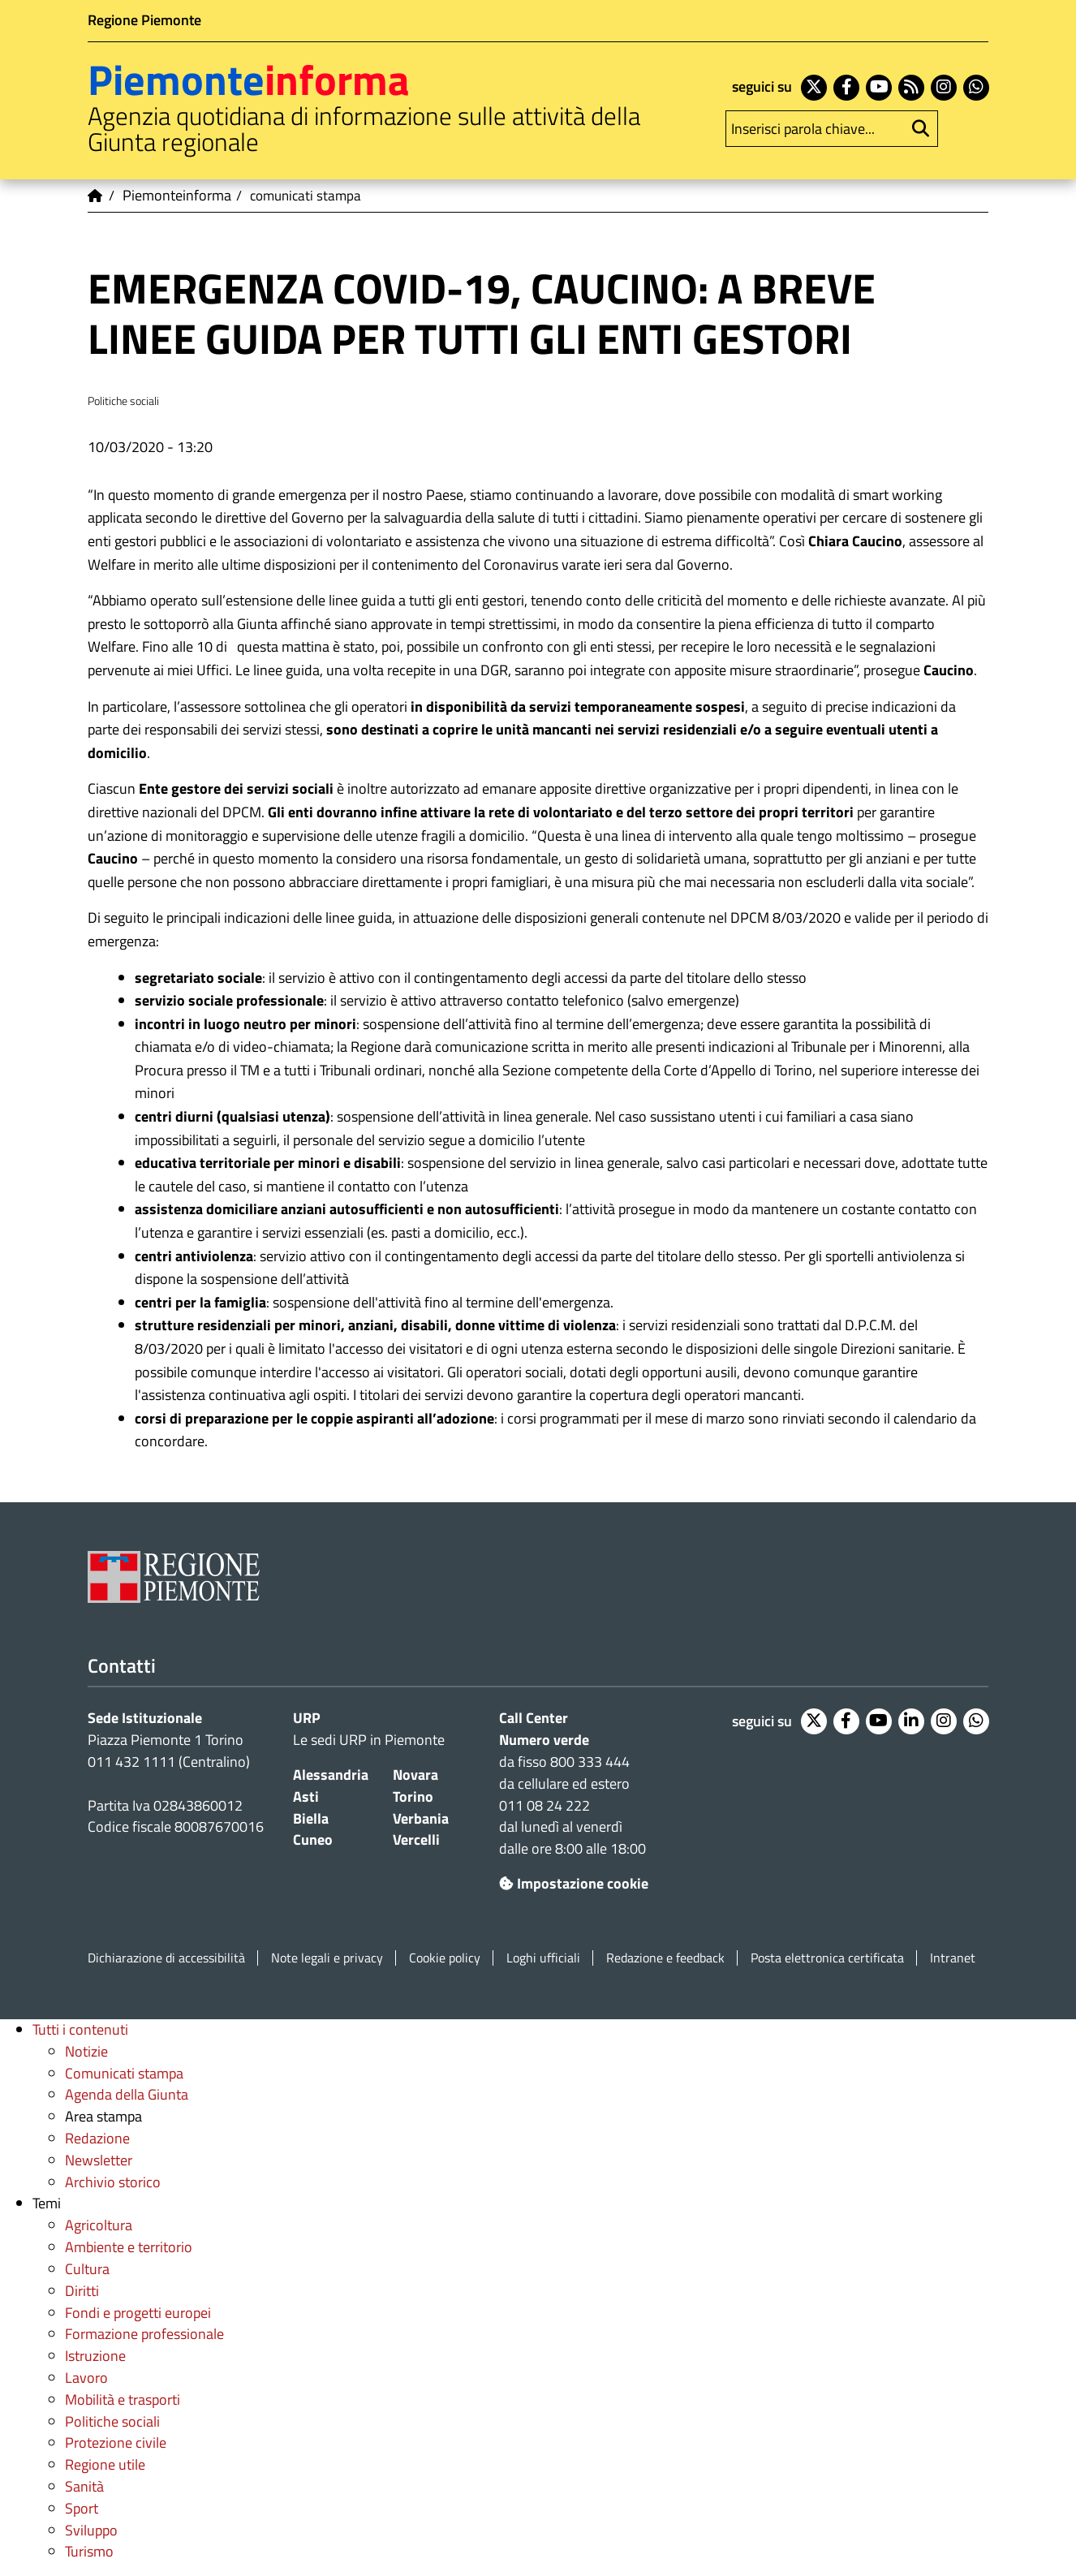 The image size is (1076, 2576). What do you see at coordinates (416, 1839) in the screenshot?
I see `Vercelli` at bounding box center [416, 1839].